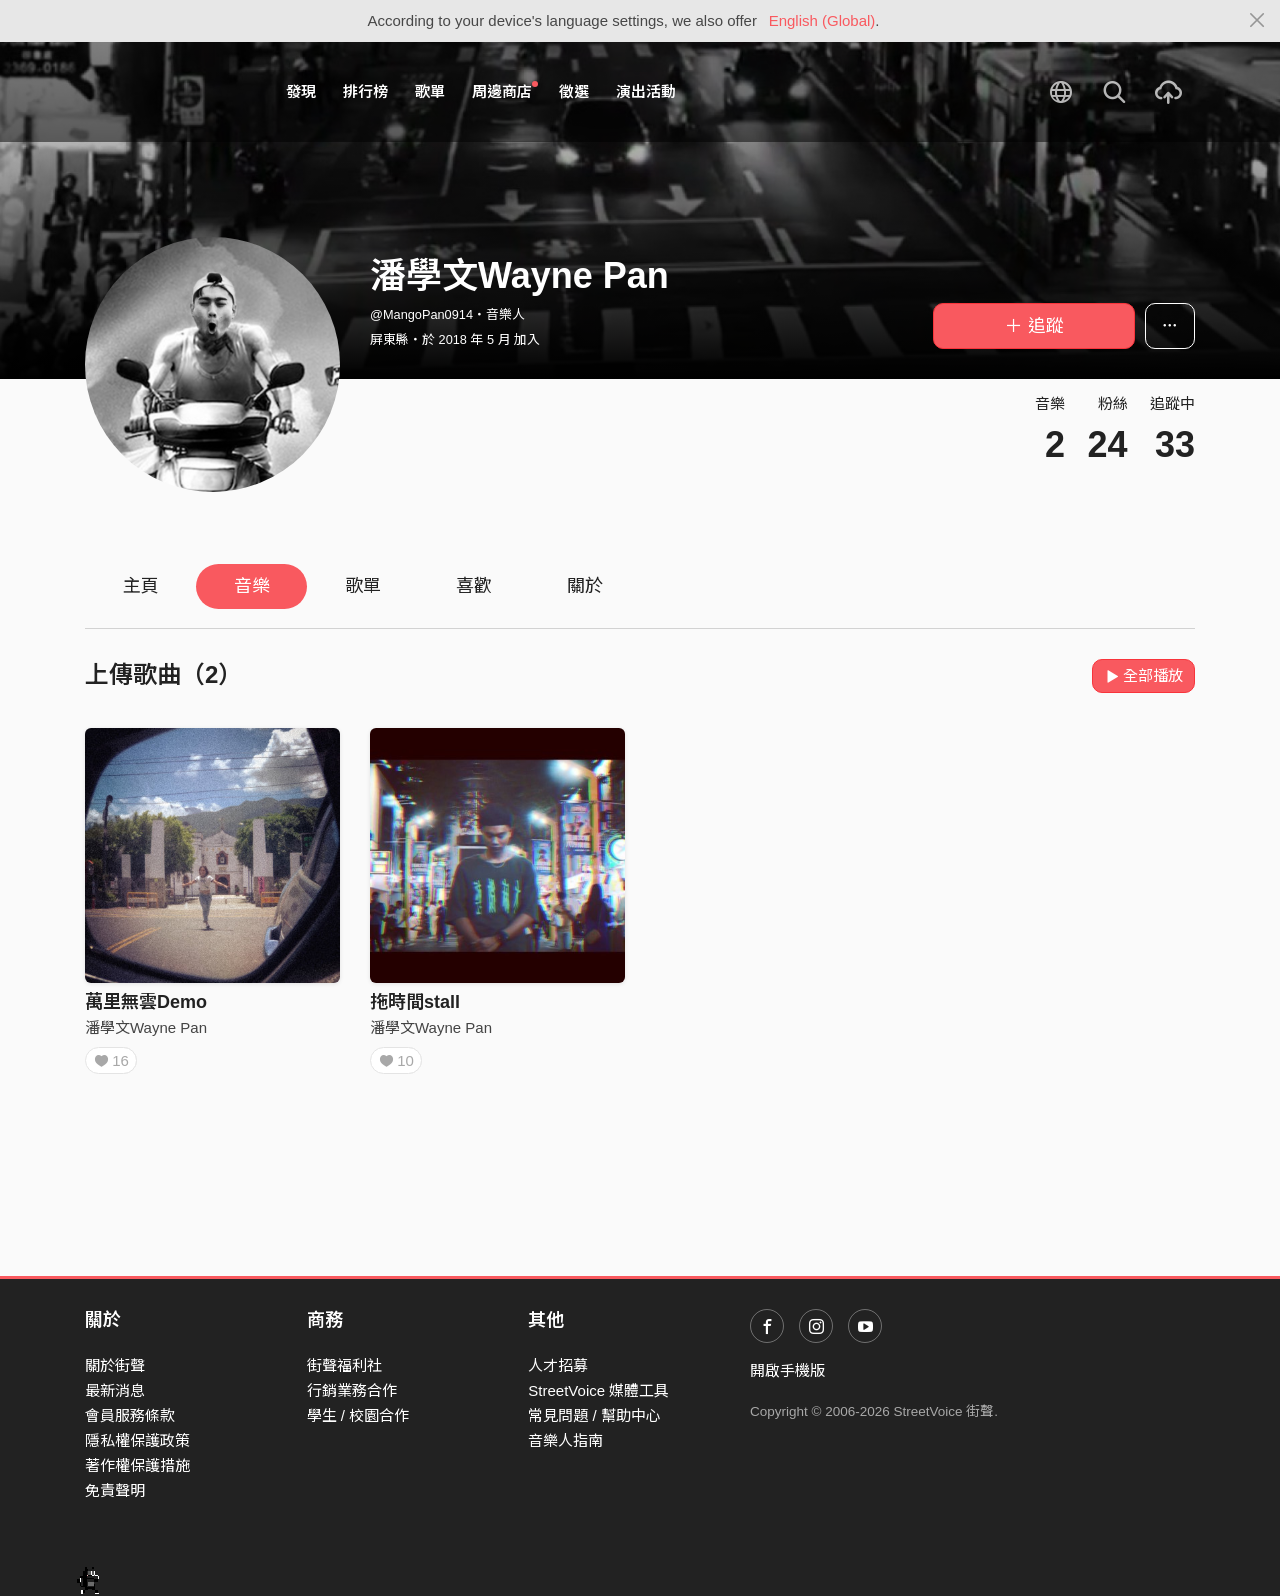 The image size is (1280, 1596). I want to click on 周邊商店, so click(505, 91).